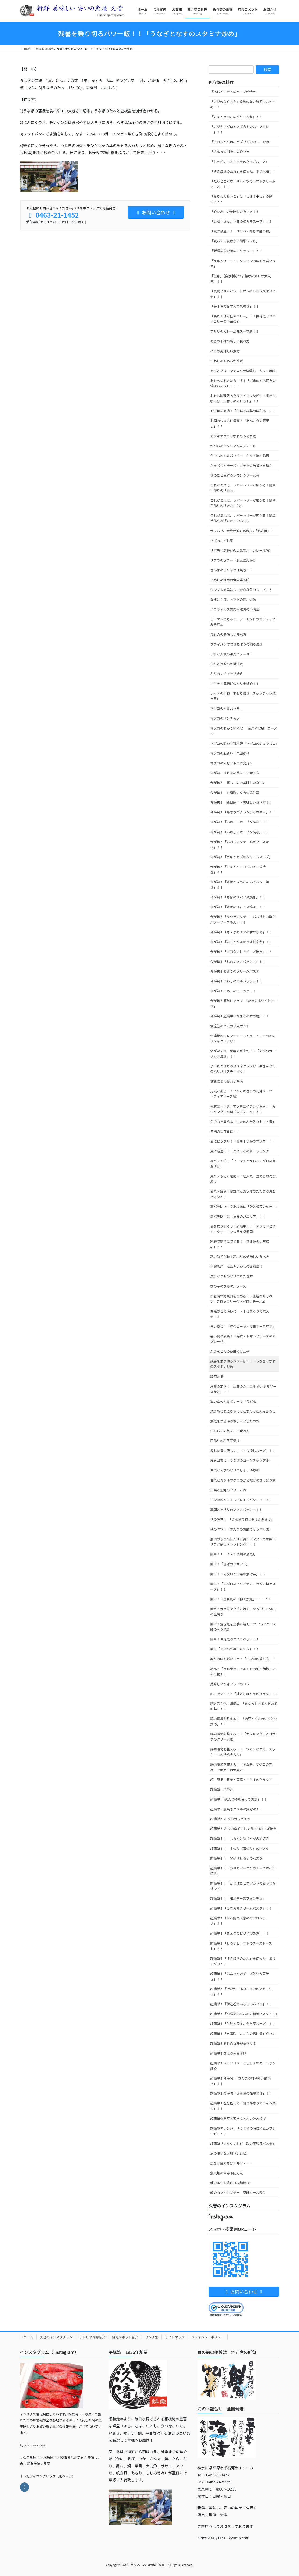 This screenshot has height=2576, width=299. Describe the element at coordinates (238, 1574) in the screenshot. I see `簡単！「マグロと山芋の漬け丼」！！` at that location.